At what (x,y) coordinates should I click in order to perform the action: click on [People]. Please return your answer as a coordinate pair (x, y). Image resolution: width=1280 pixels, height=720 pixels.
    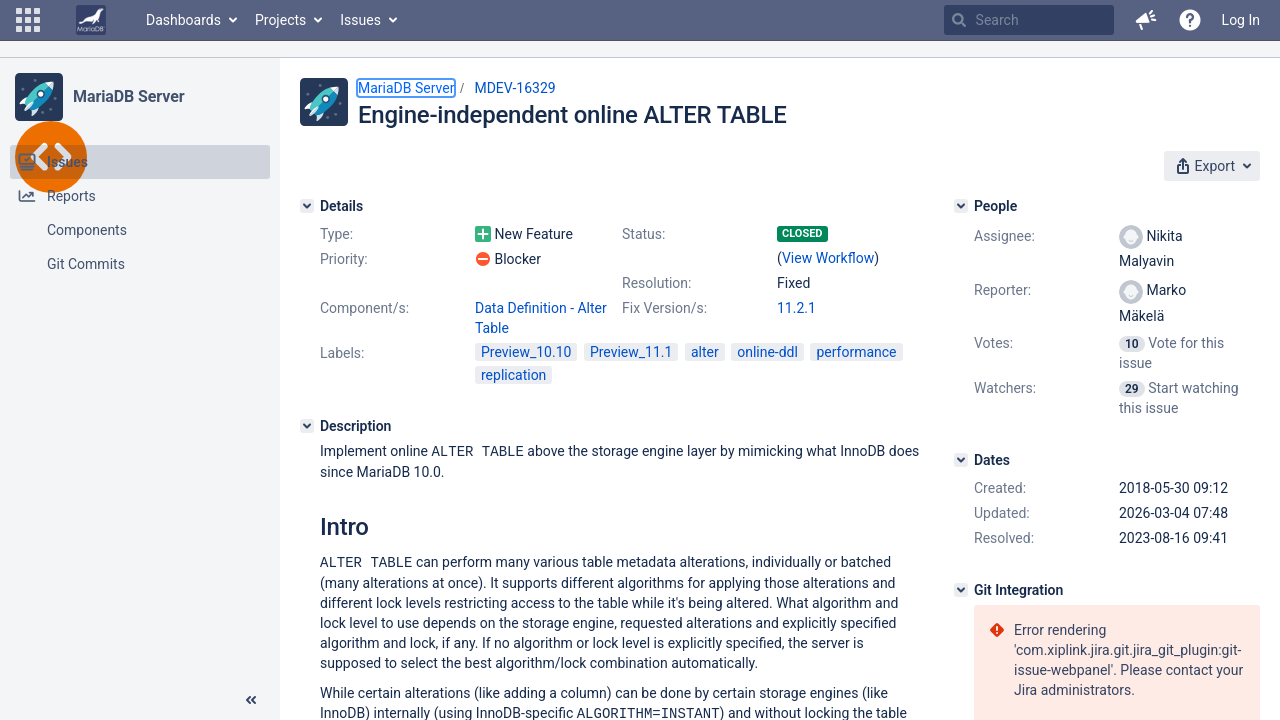
    Looking at the image, I should click on (961, 206).